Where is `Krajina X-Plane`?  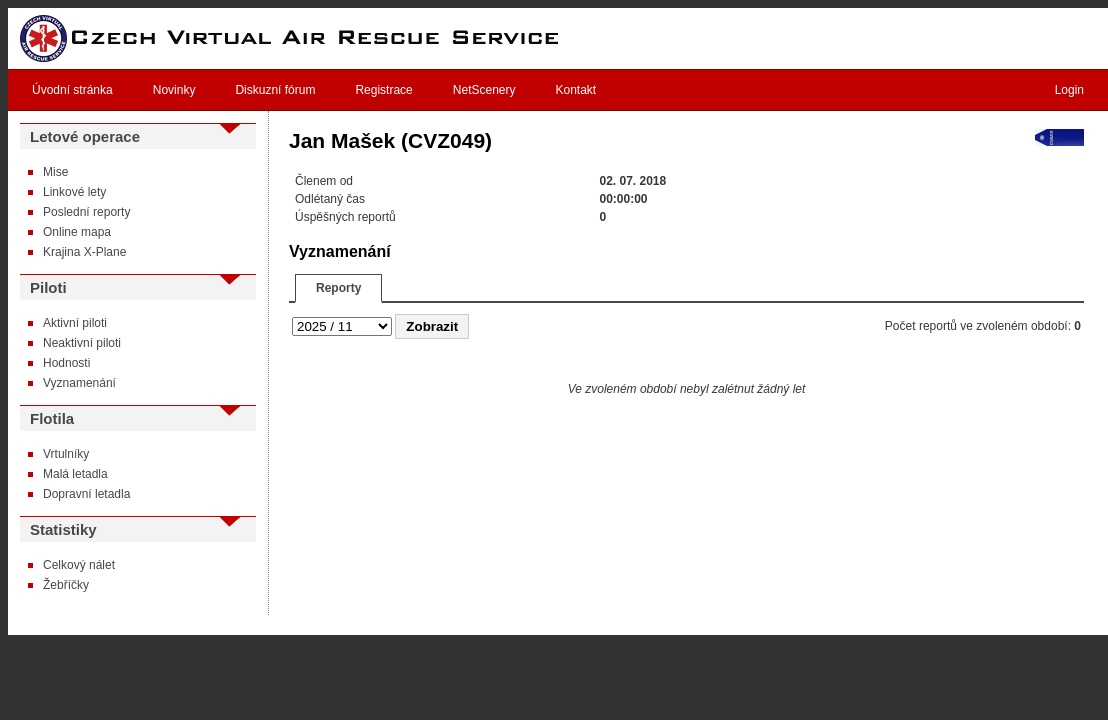
Krajina X-Plane is located at coordinates (84, 252).